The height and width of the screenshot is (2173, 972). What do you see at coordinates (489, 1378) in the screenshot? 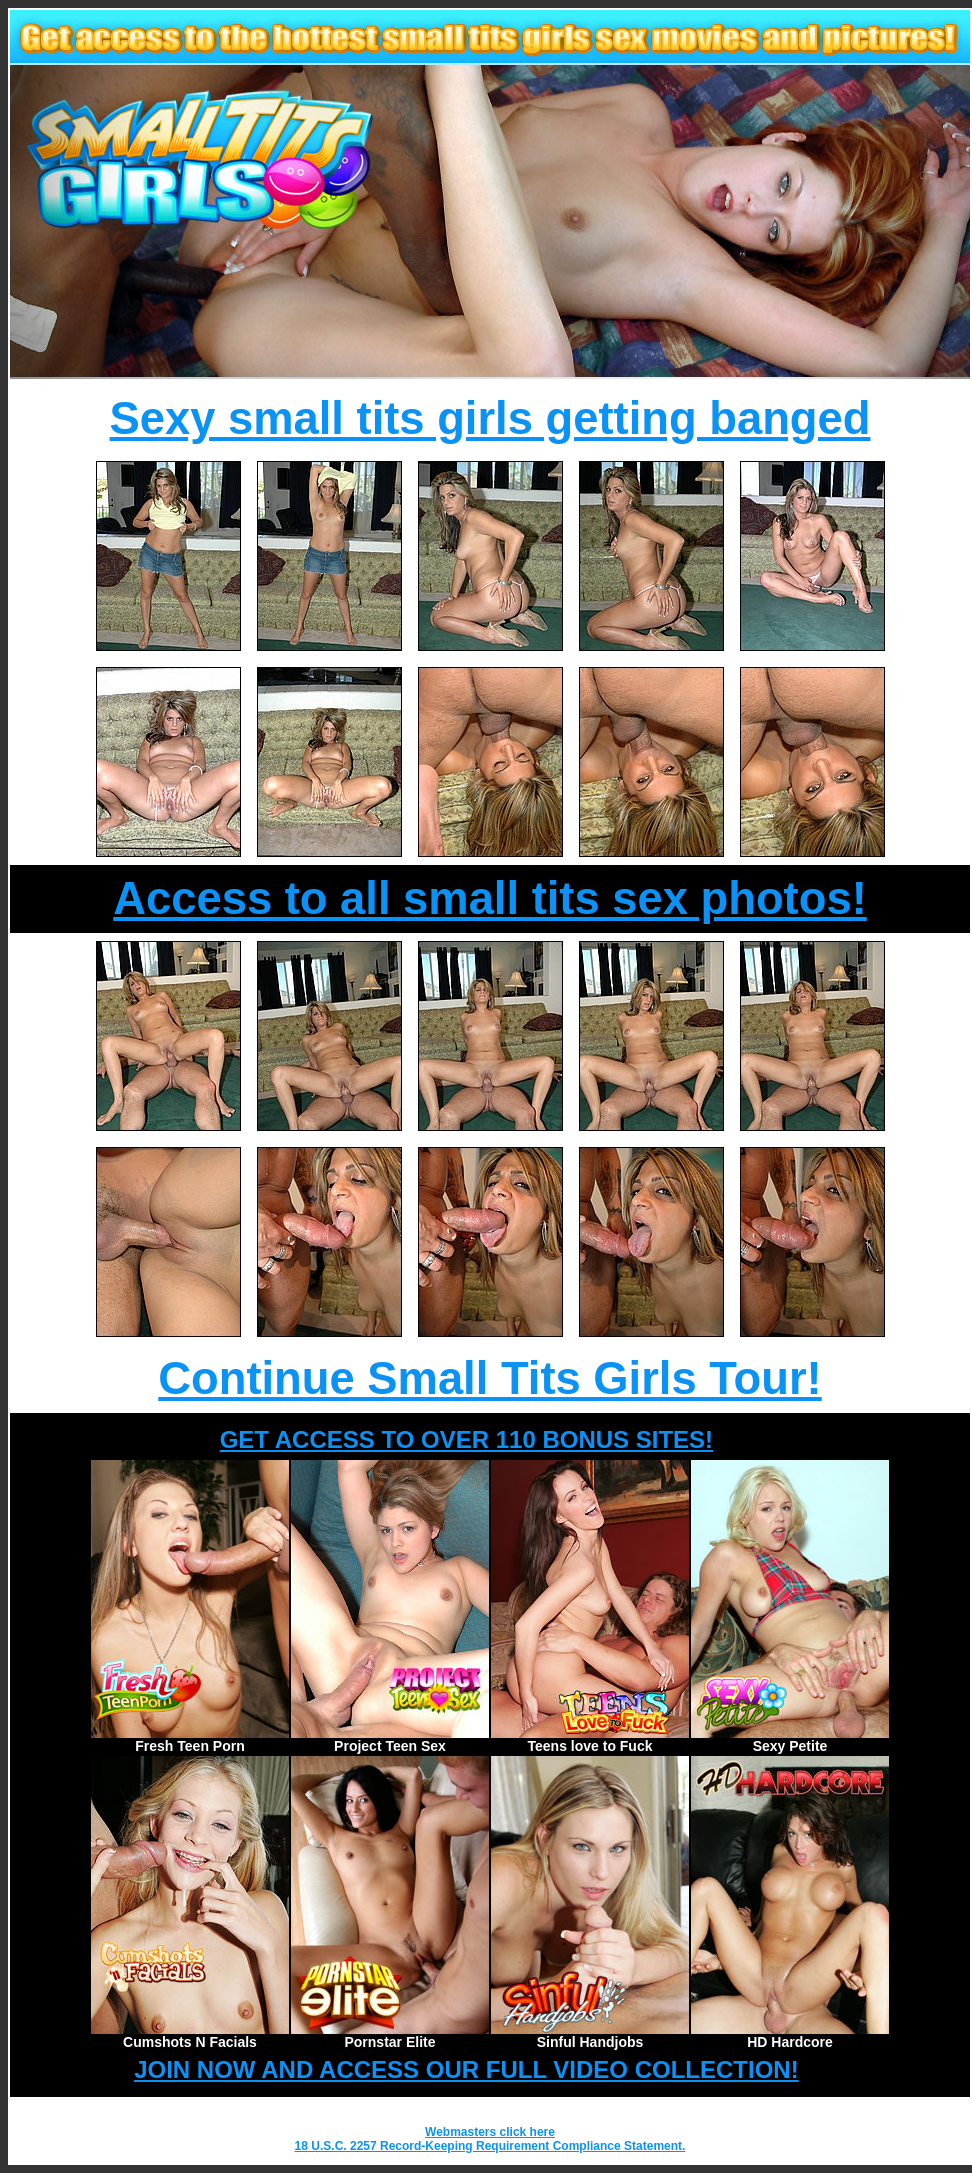
I see `Continue Small Tits Girls Tour!` at bounding box center [489, 1378].